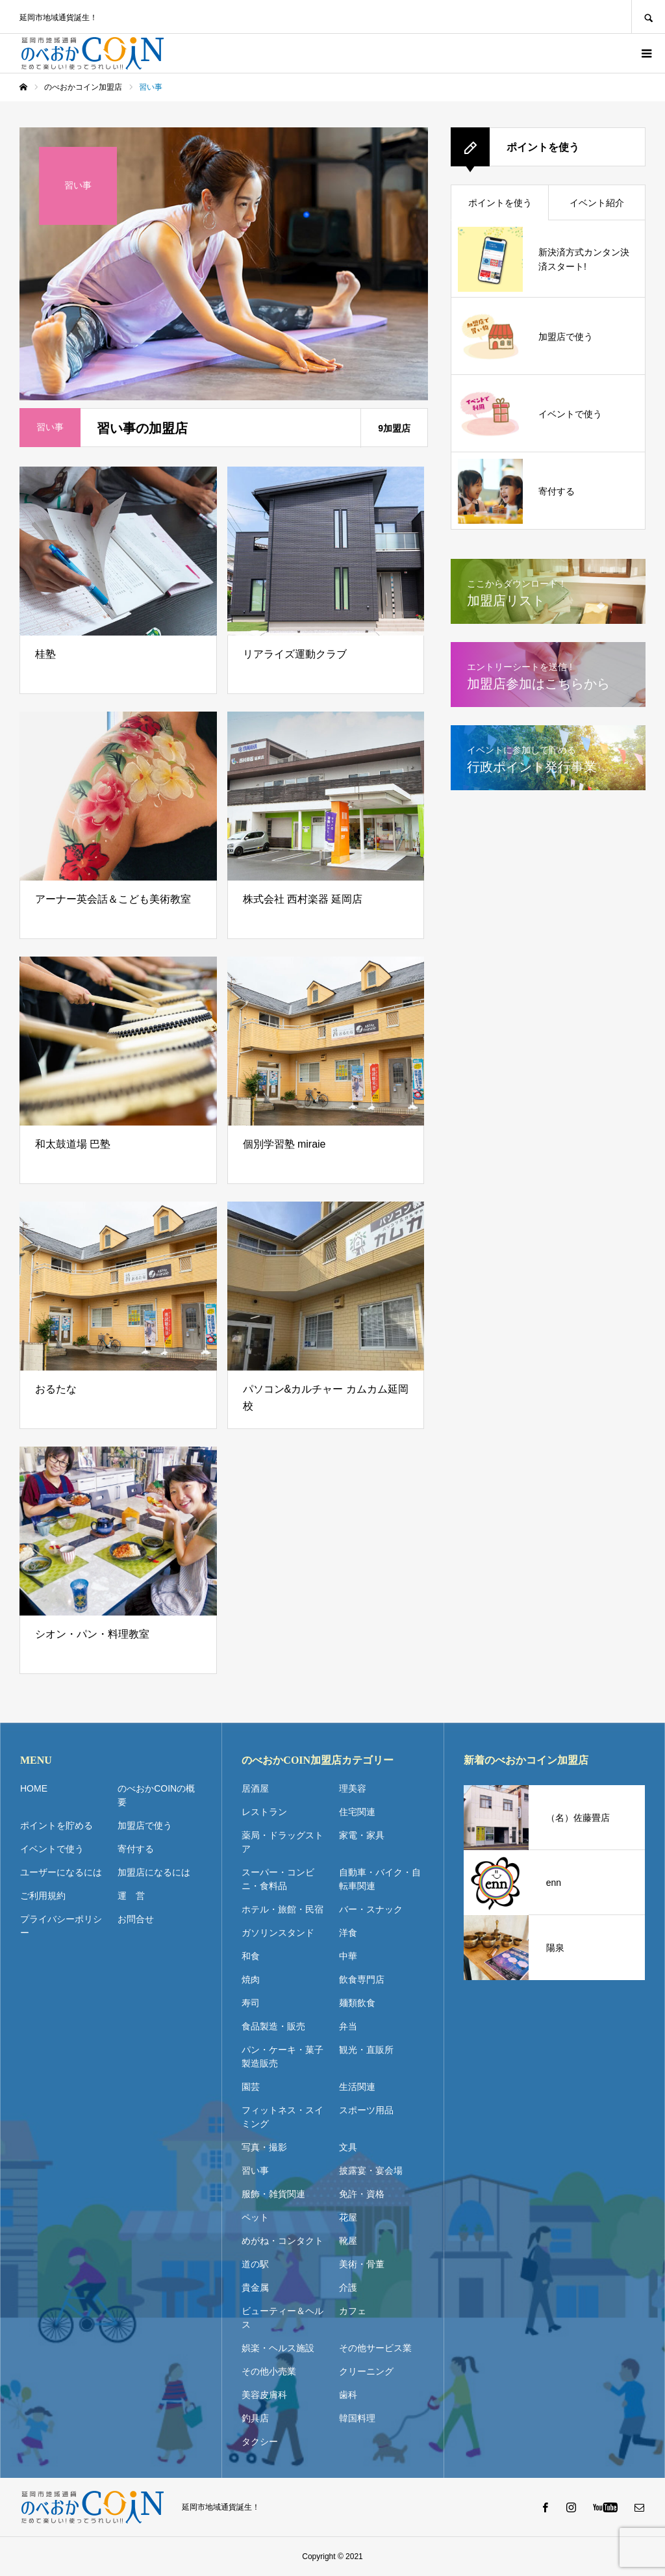 Image resolution: width=665 pixels, height=2576 pixels. What do you see at coordinates (380, 1879) in the screenshot?
I see `自動車・バイク・自転車関連` at bounding box center [380, 1879].